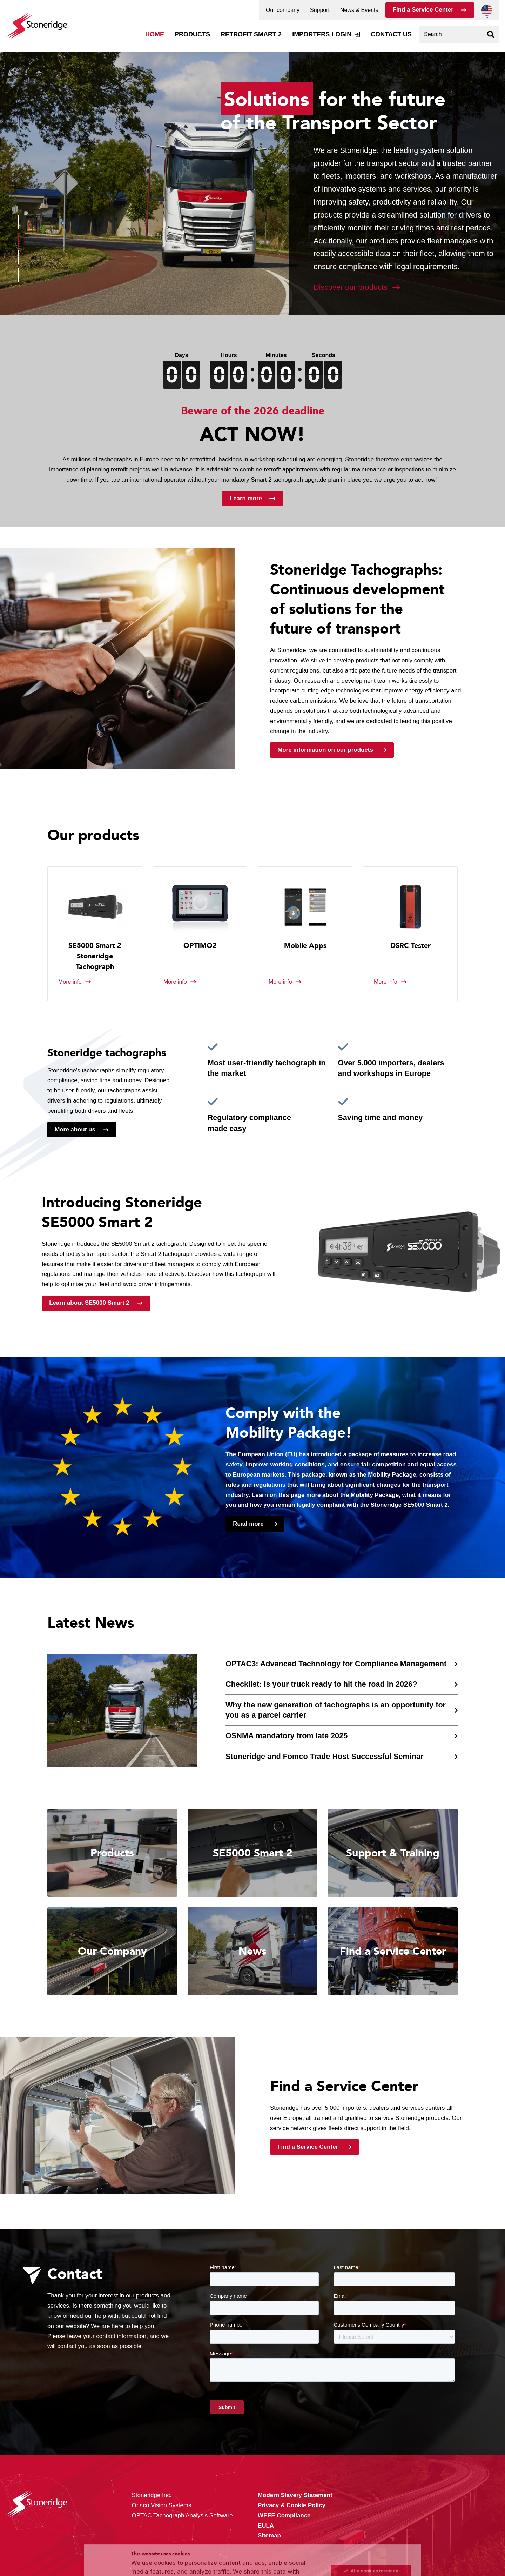  What do you see at coordinates (248, 1523) in the screenshot?
I see `Read more` at bounding box center [248, 1523].